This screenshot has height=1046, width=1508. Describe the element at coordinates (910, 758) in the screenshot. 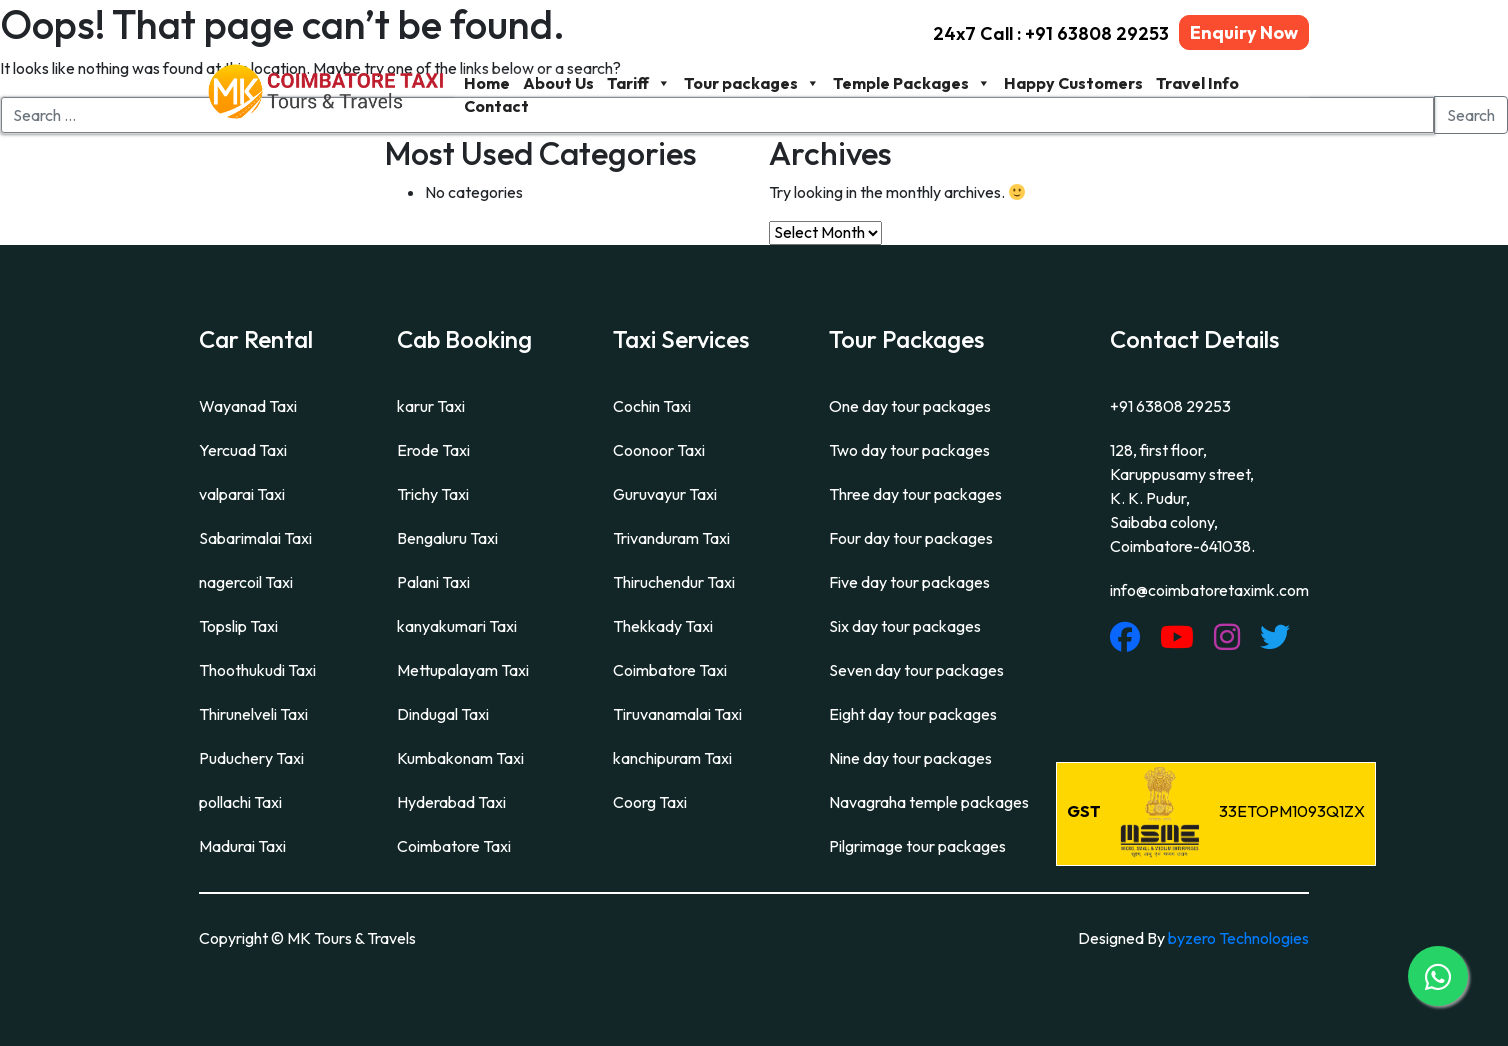

I see `Nine day tour packages` at that location.